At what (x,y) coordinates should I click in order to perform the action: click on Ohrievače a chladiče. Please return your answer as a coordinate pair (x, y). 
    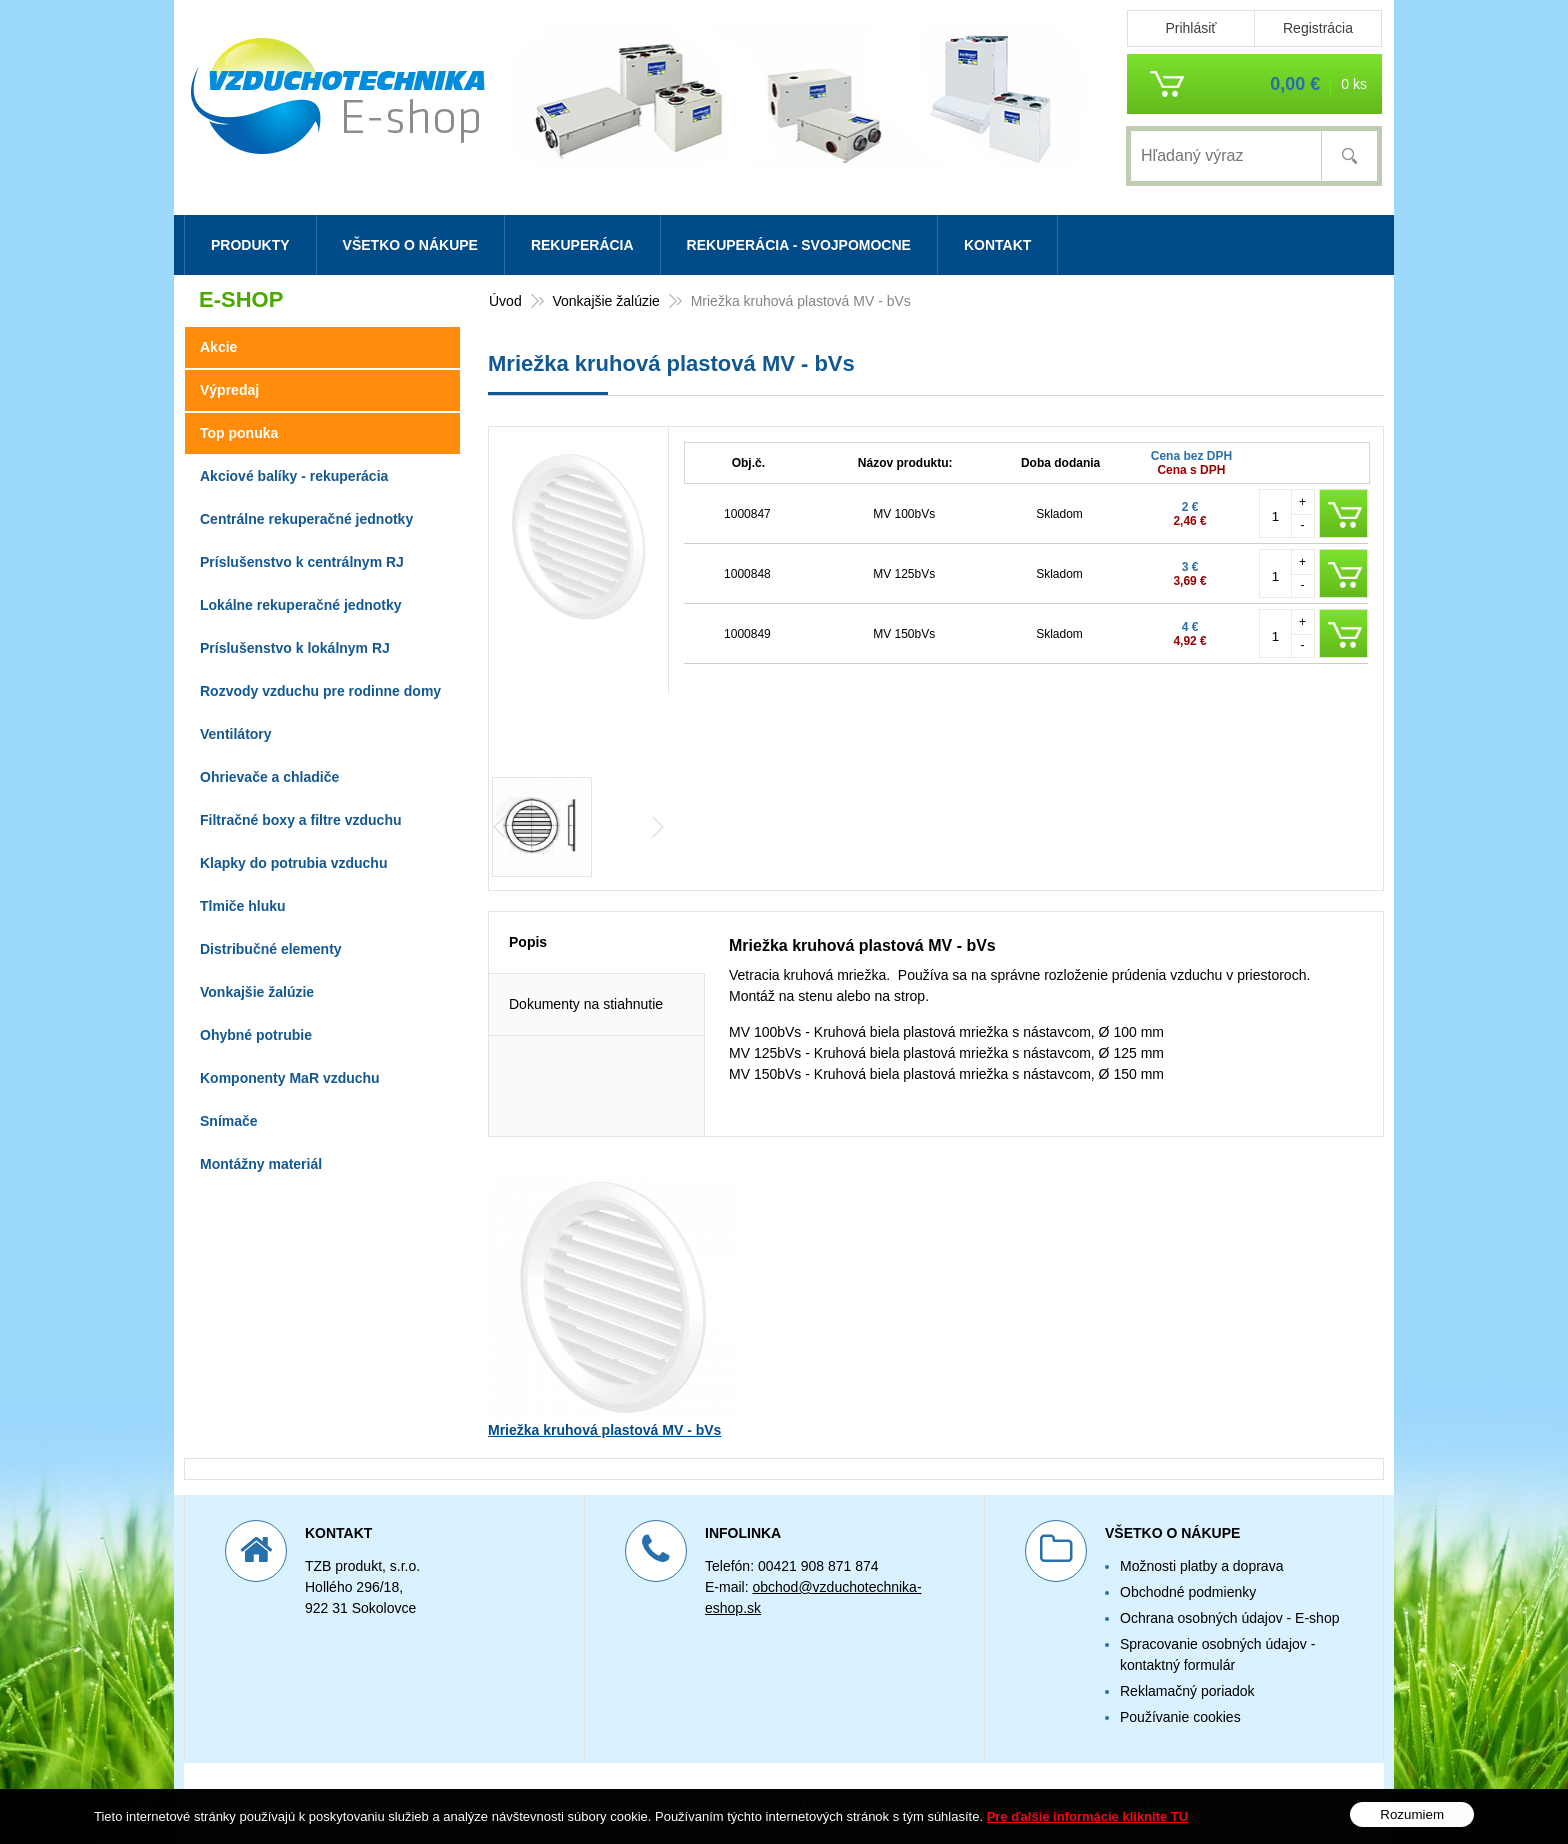
    Looking at the image, I should click on (269, 777).